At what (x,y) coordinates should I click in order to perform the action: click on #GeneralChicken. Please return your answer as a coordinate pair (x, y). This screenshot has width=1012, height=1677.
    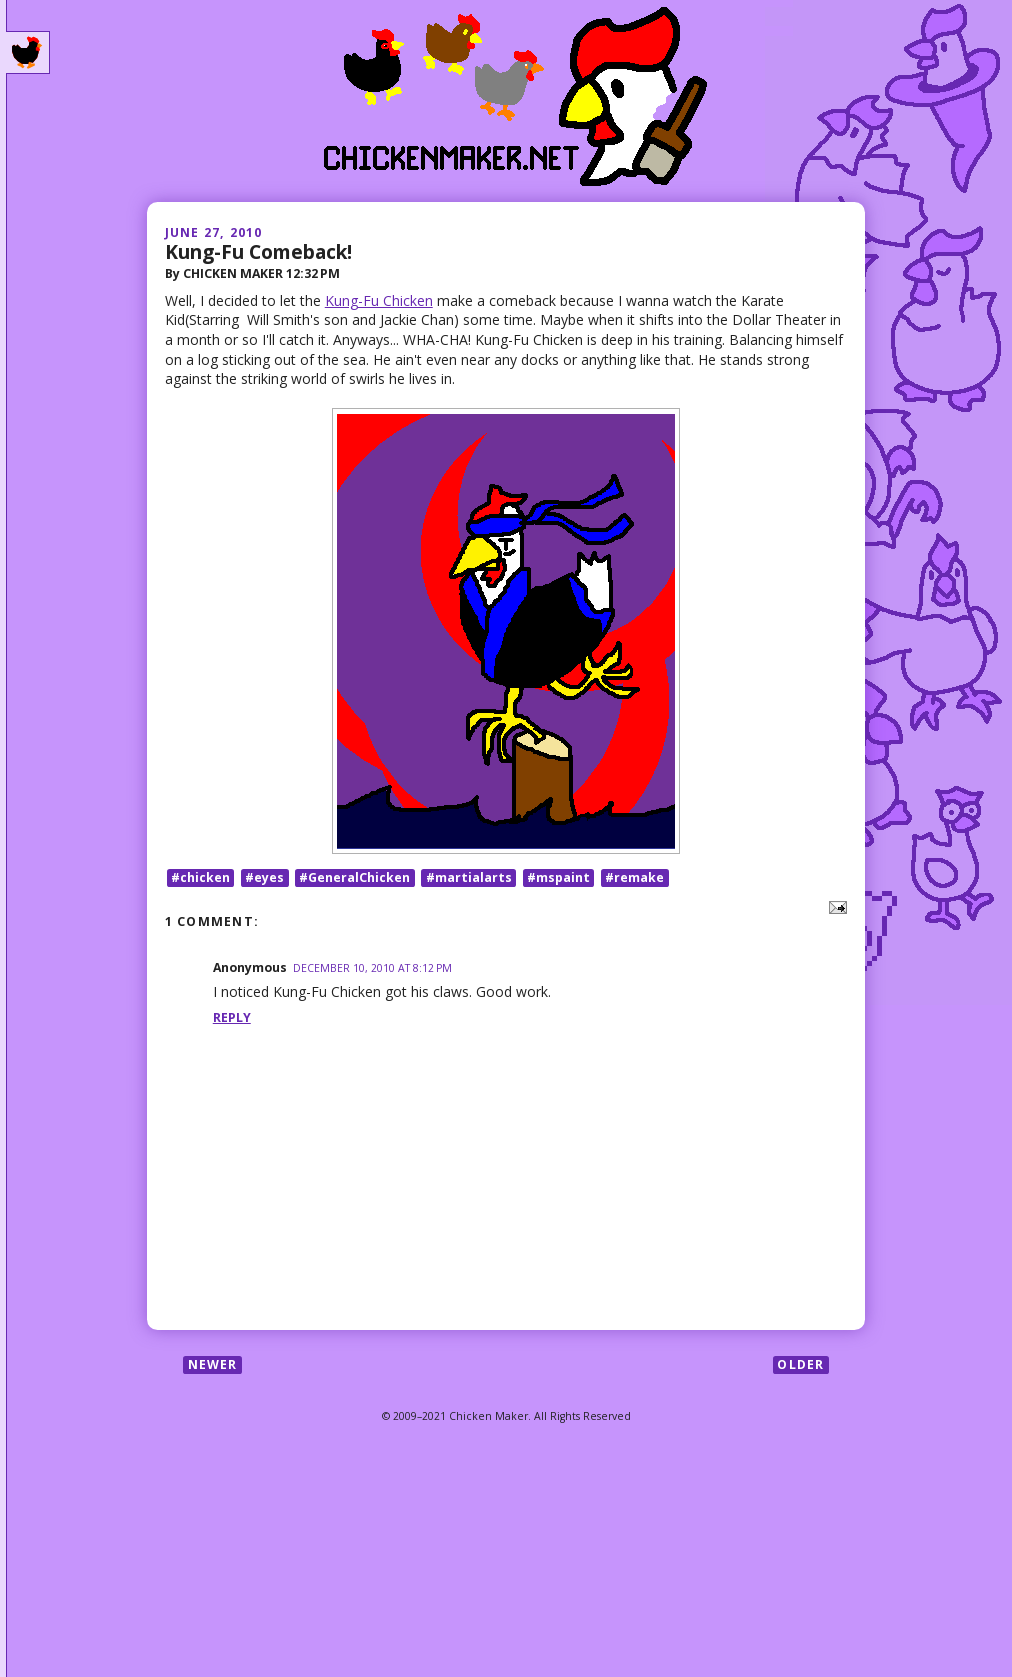
    Looking at the image, I should click on (354, 877).